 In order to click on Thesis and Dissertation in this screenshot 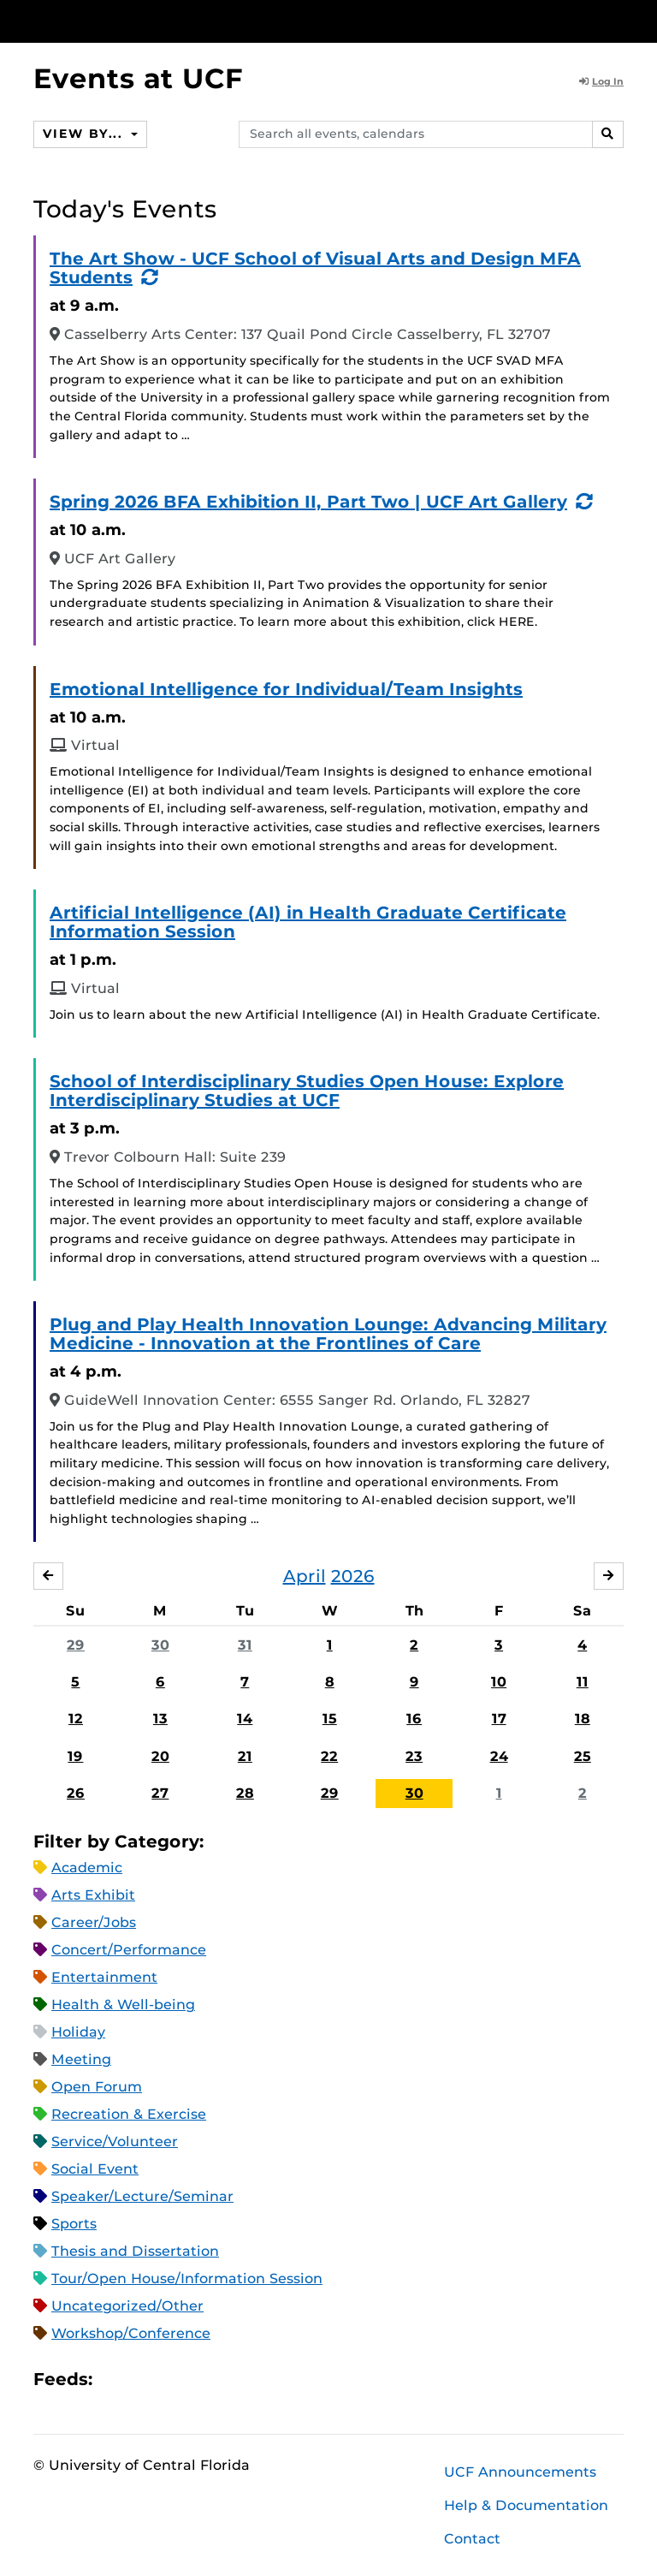, I will do `click(135, 2251)`.